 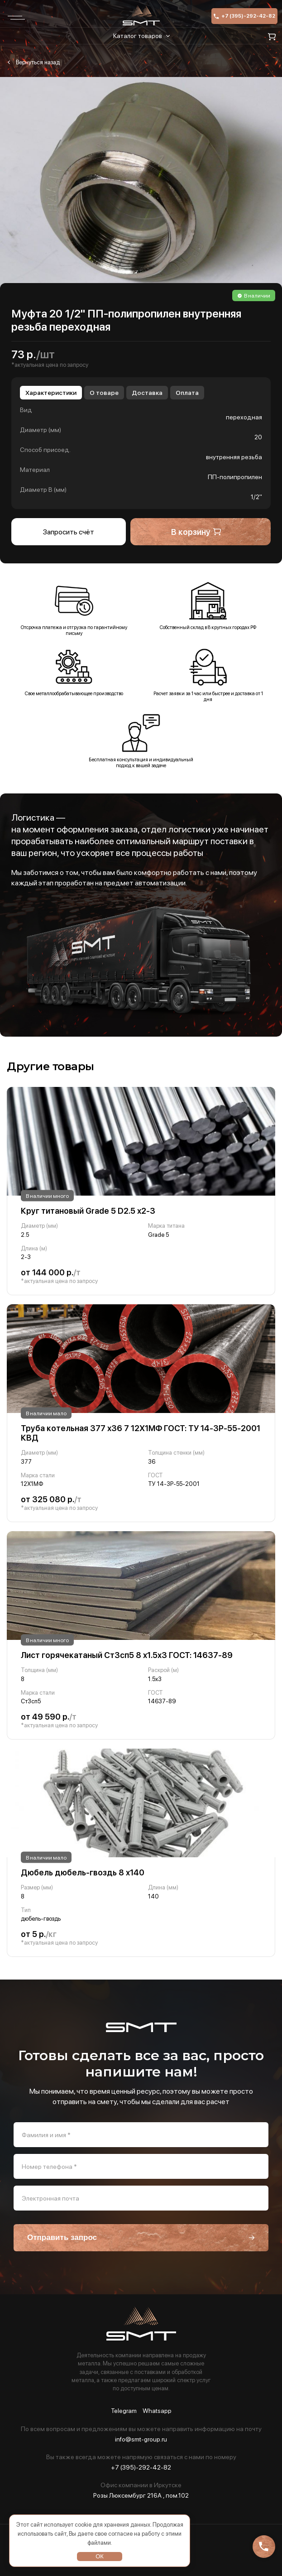 What do you see at coordinates (88, 1211) in the screenshot?
I see `Круг титановый Grade 5 D2.5 х2-3` at bounding box center [88, 1211].